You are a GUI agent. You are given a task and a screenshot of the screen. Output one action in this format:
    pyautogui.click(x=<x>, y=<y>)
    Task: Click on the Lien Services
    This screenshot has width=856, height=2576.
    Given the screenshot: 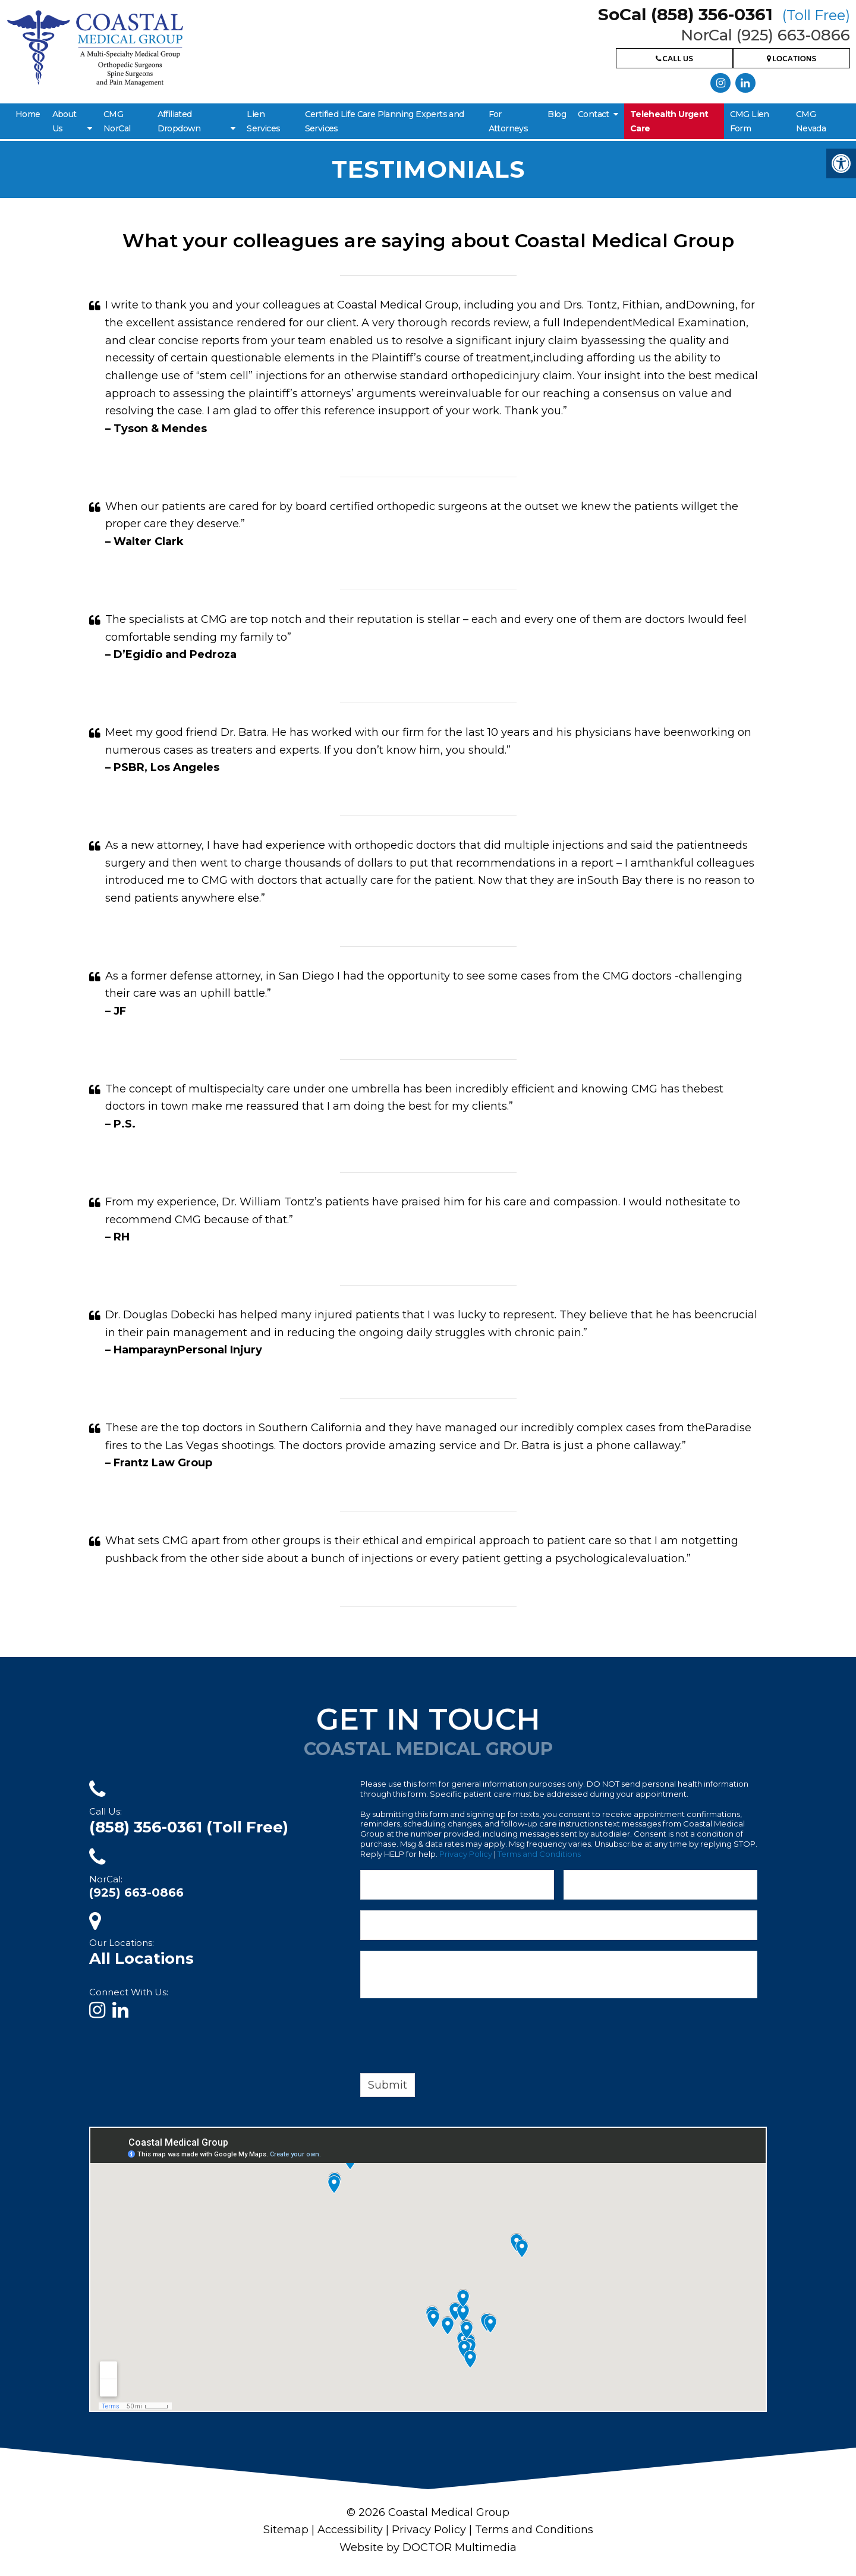 What is the action you would take?
    pyautogui.click(x=263, y=121)
    